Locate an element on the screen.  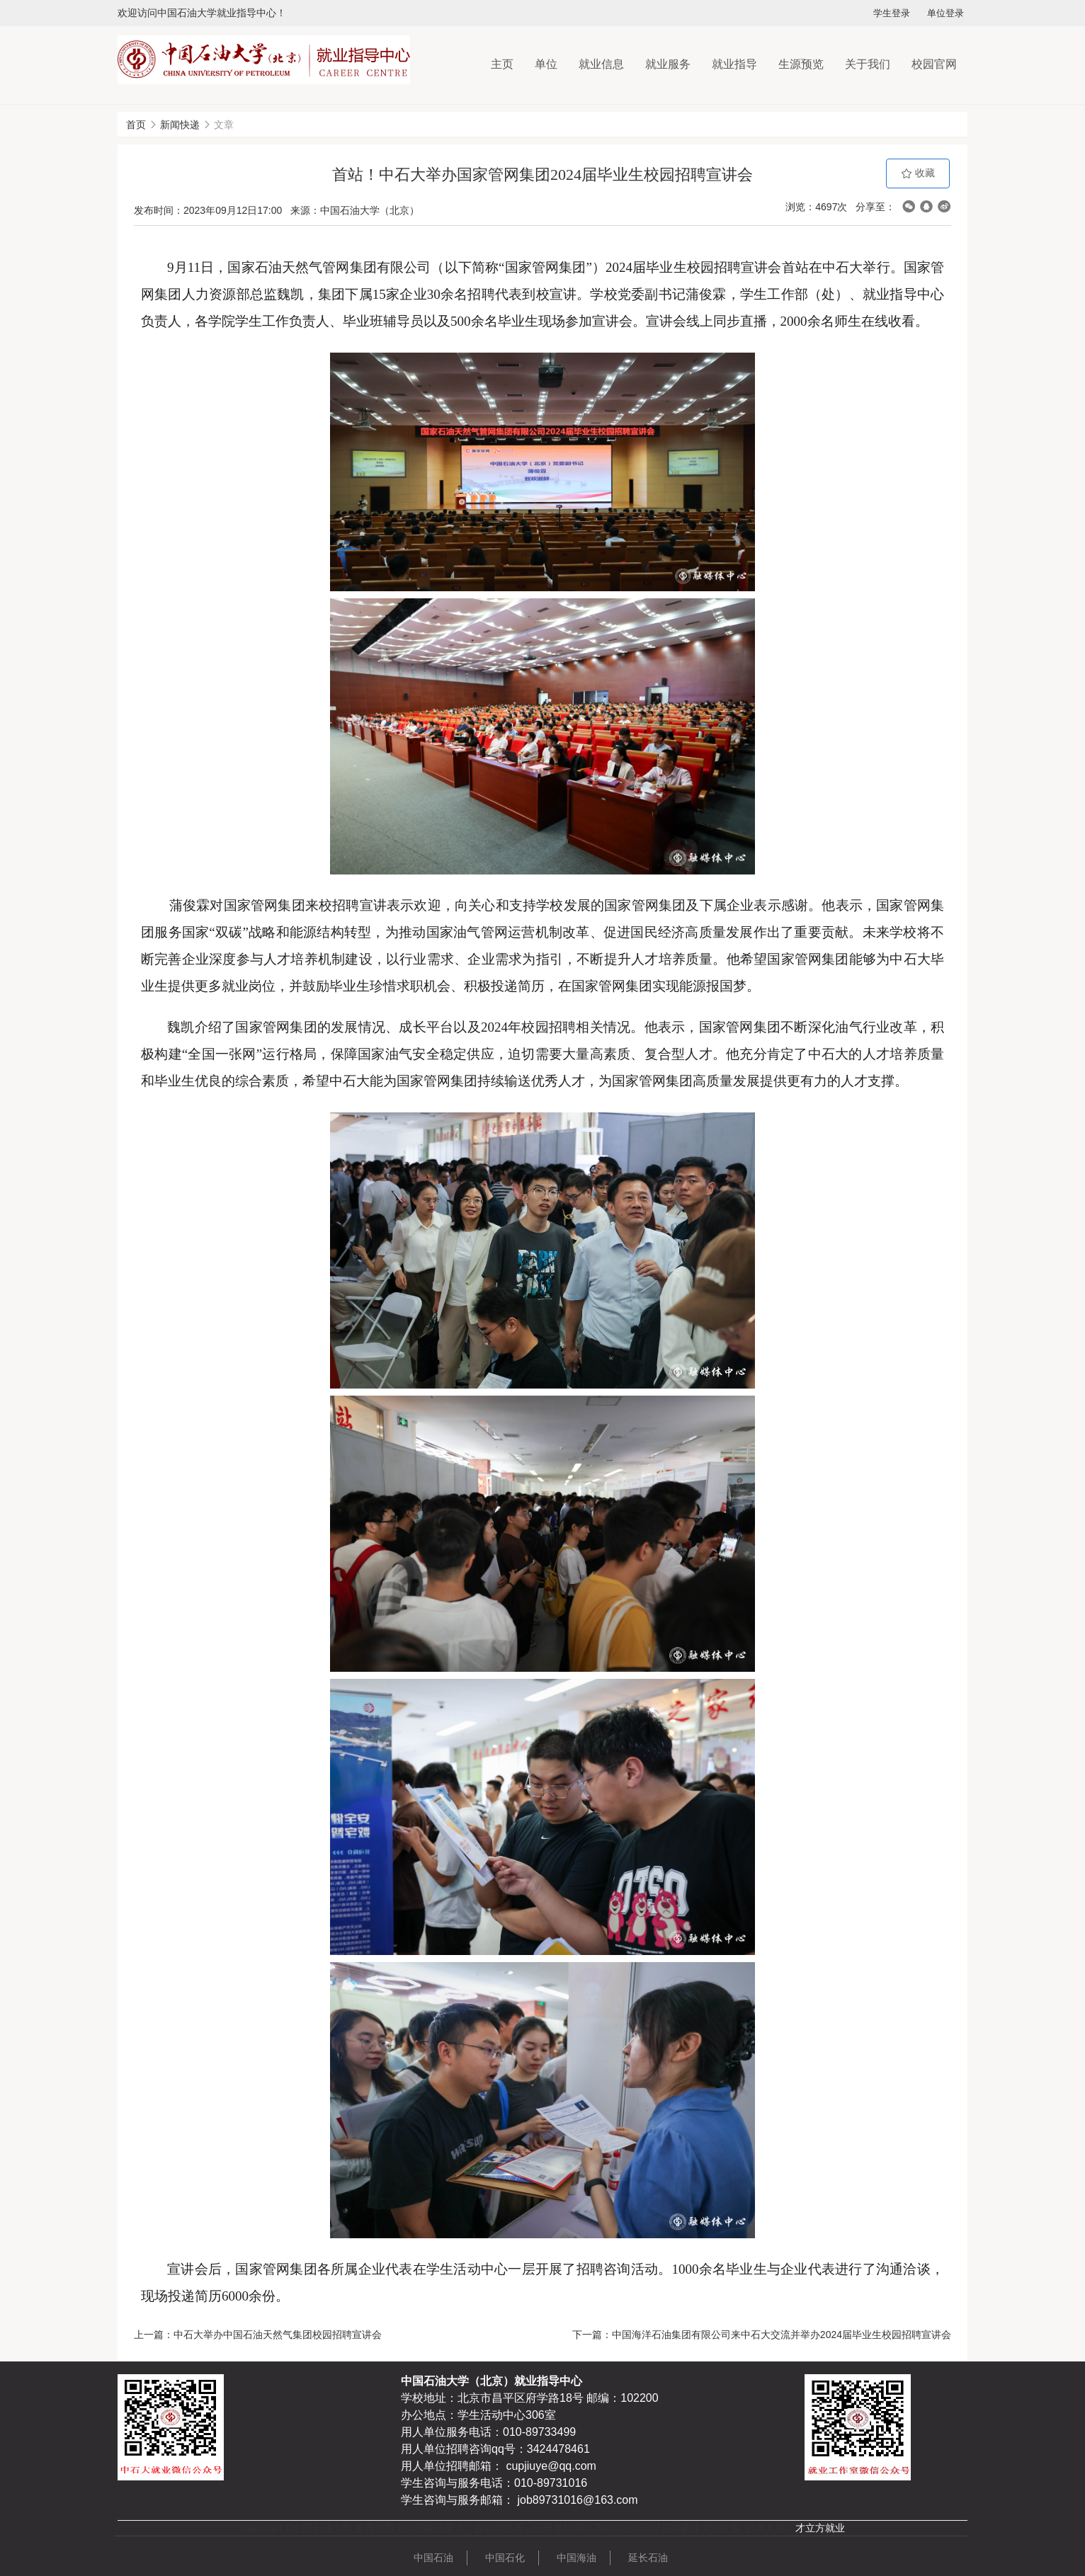
就业服务 is located at coordinates (668, 64).